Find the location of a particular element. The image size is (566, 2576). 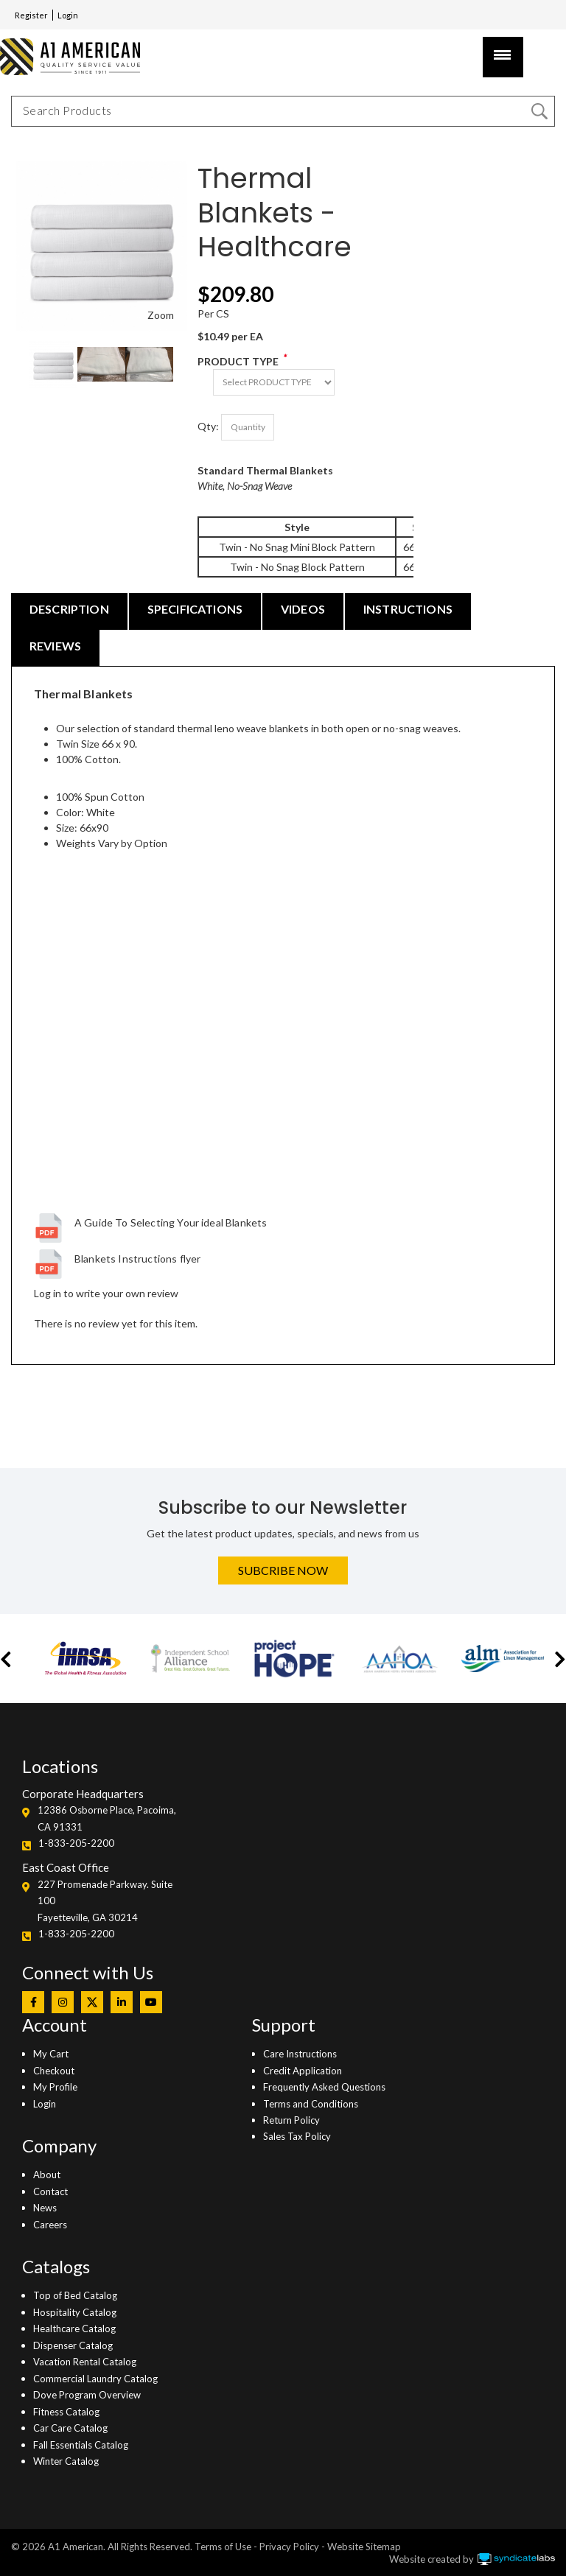

Careers is located at coordinates (50, 2225).